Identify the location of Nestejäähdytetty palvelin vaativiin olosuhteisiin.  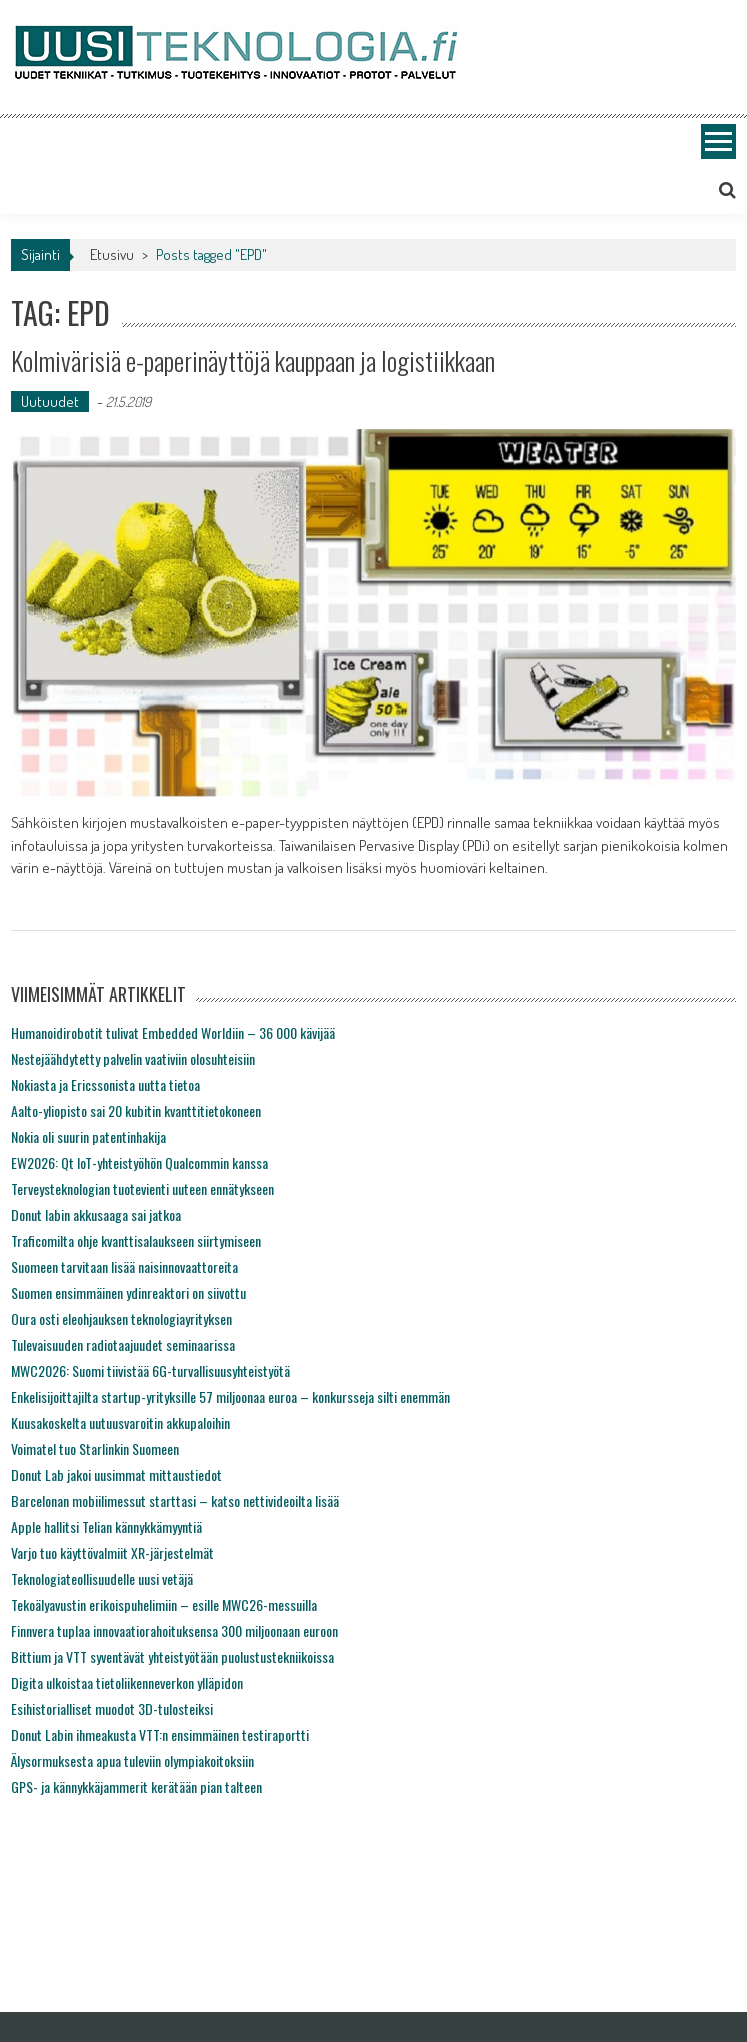
(133, 1058).